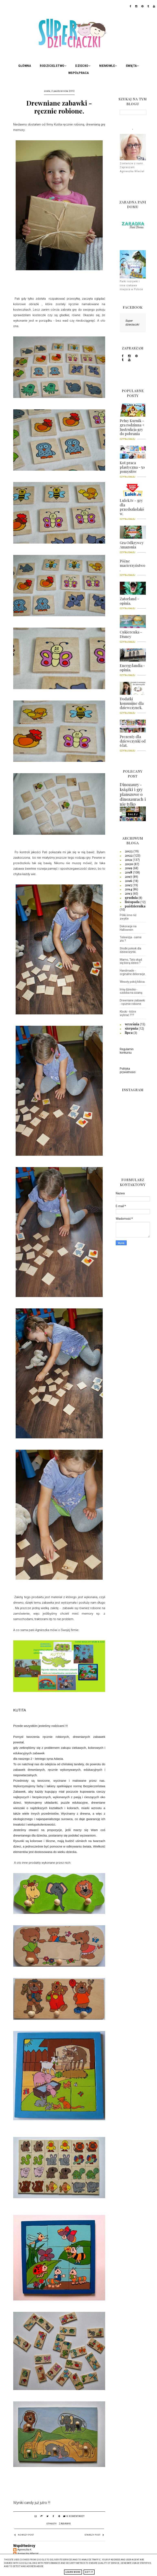 The height and width of the screenshot is (2576, 157). Describe the element at coordinates (65, 2523) in the screenshot. I see `Zabawki` at that location.